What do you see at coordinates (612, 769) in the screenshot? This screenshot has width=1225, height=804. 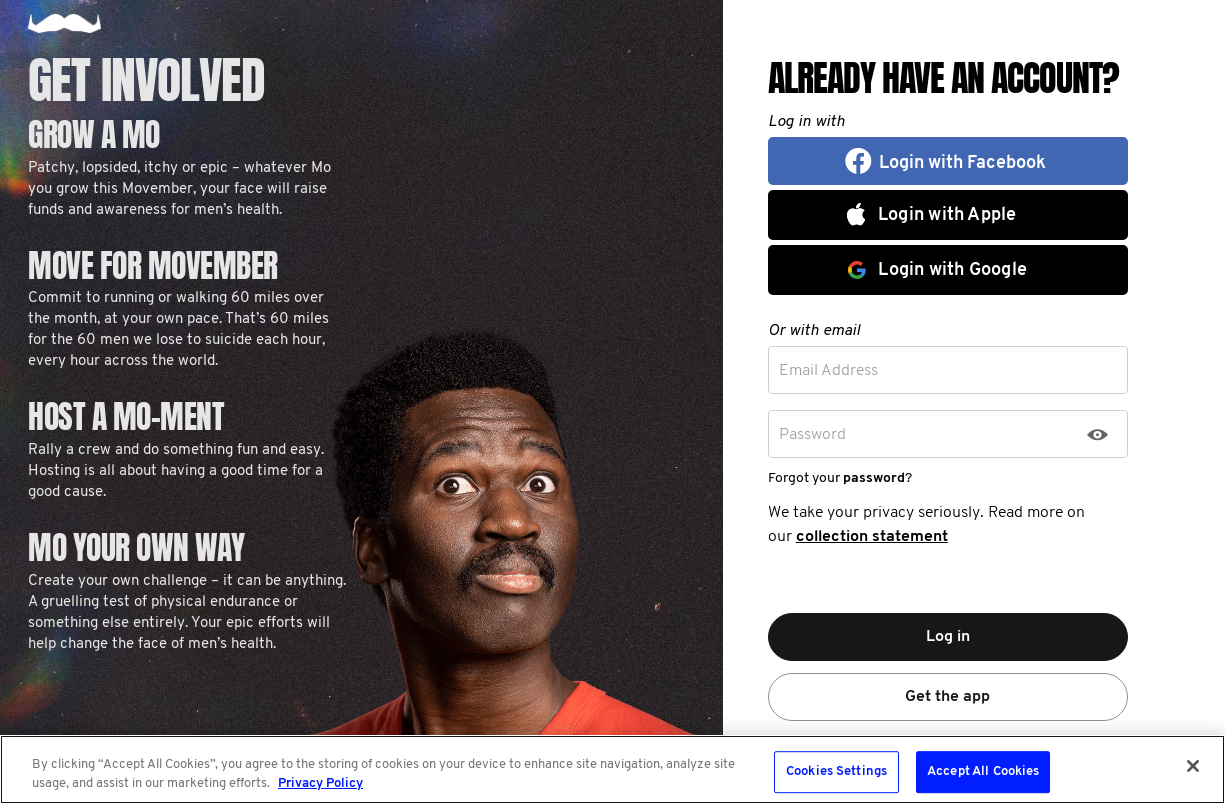 I see `[region]` at bounding box center [612, 769].